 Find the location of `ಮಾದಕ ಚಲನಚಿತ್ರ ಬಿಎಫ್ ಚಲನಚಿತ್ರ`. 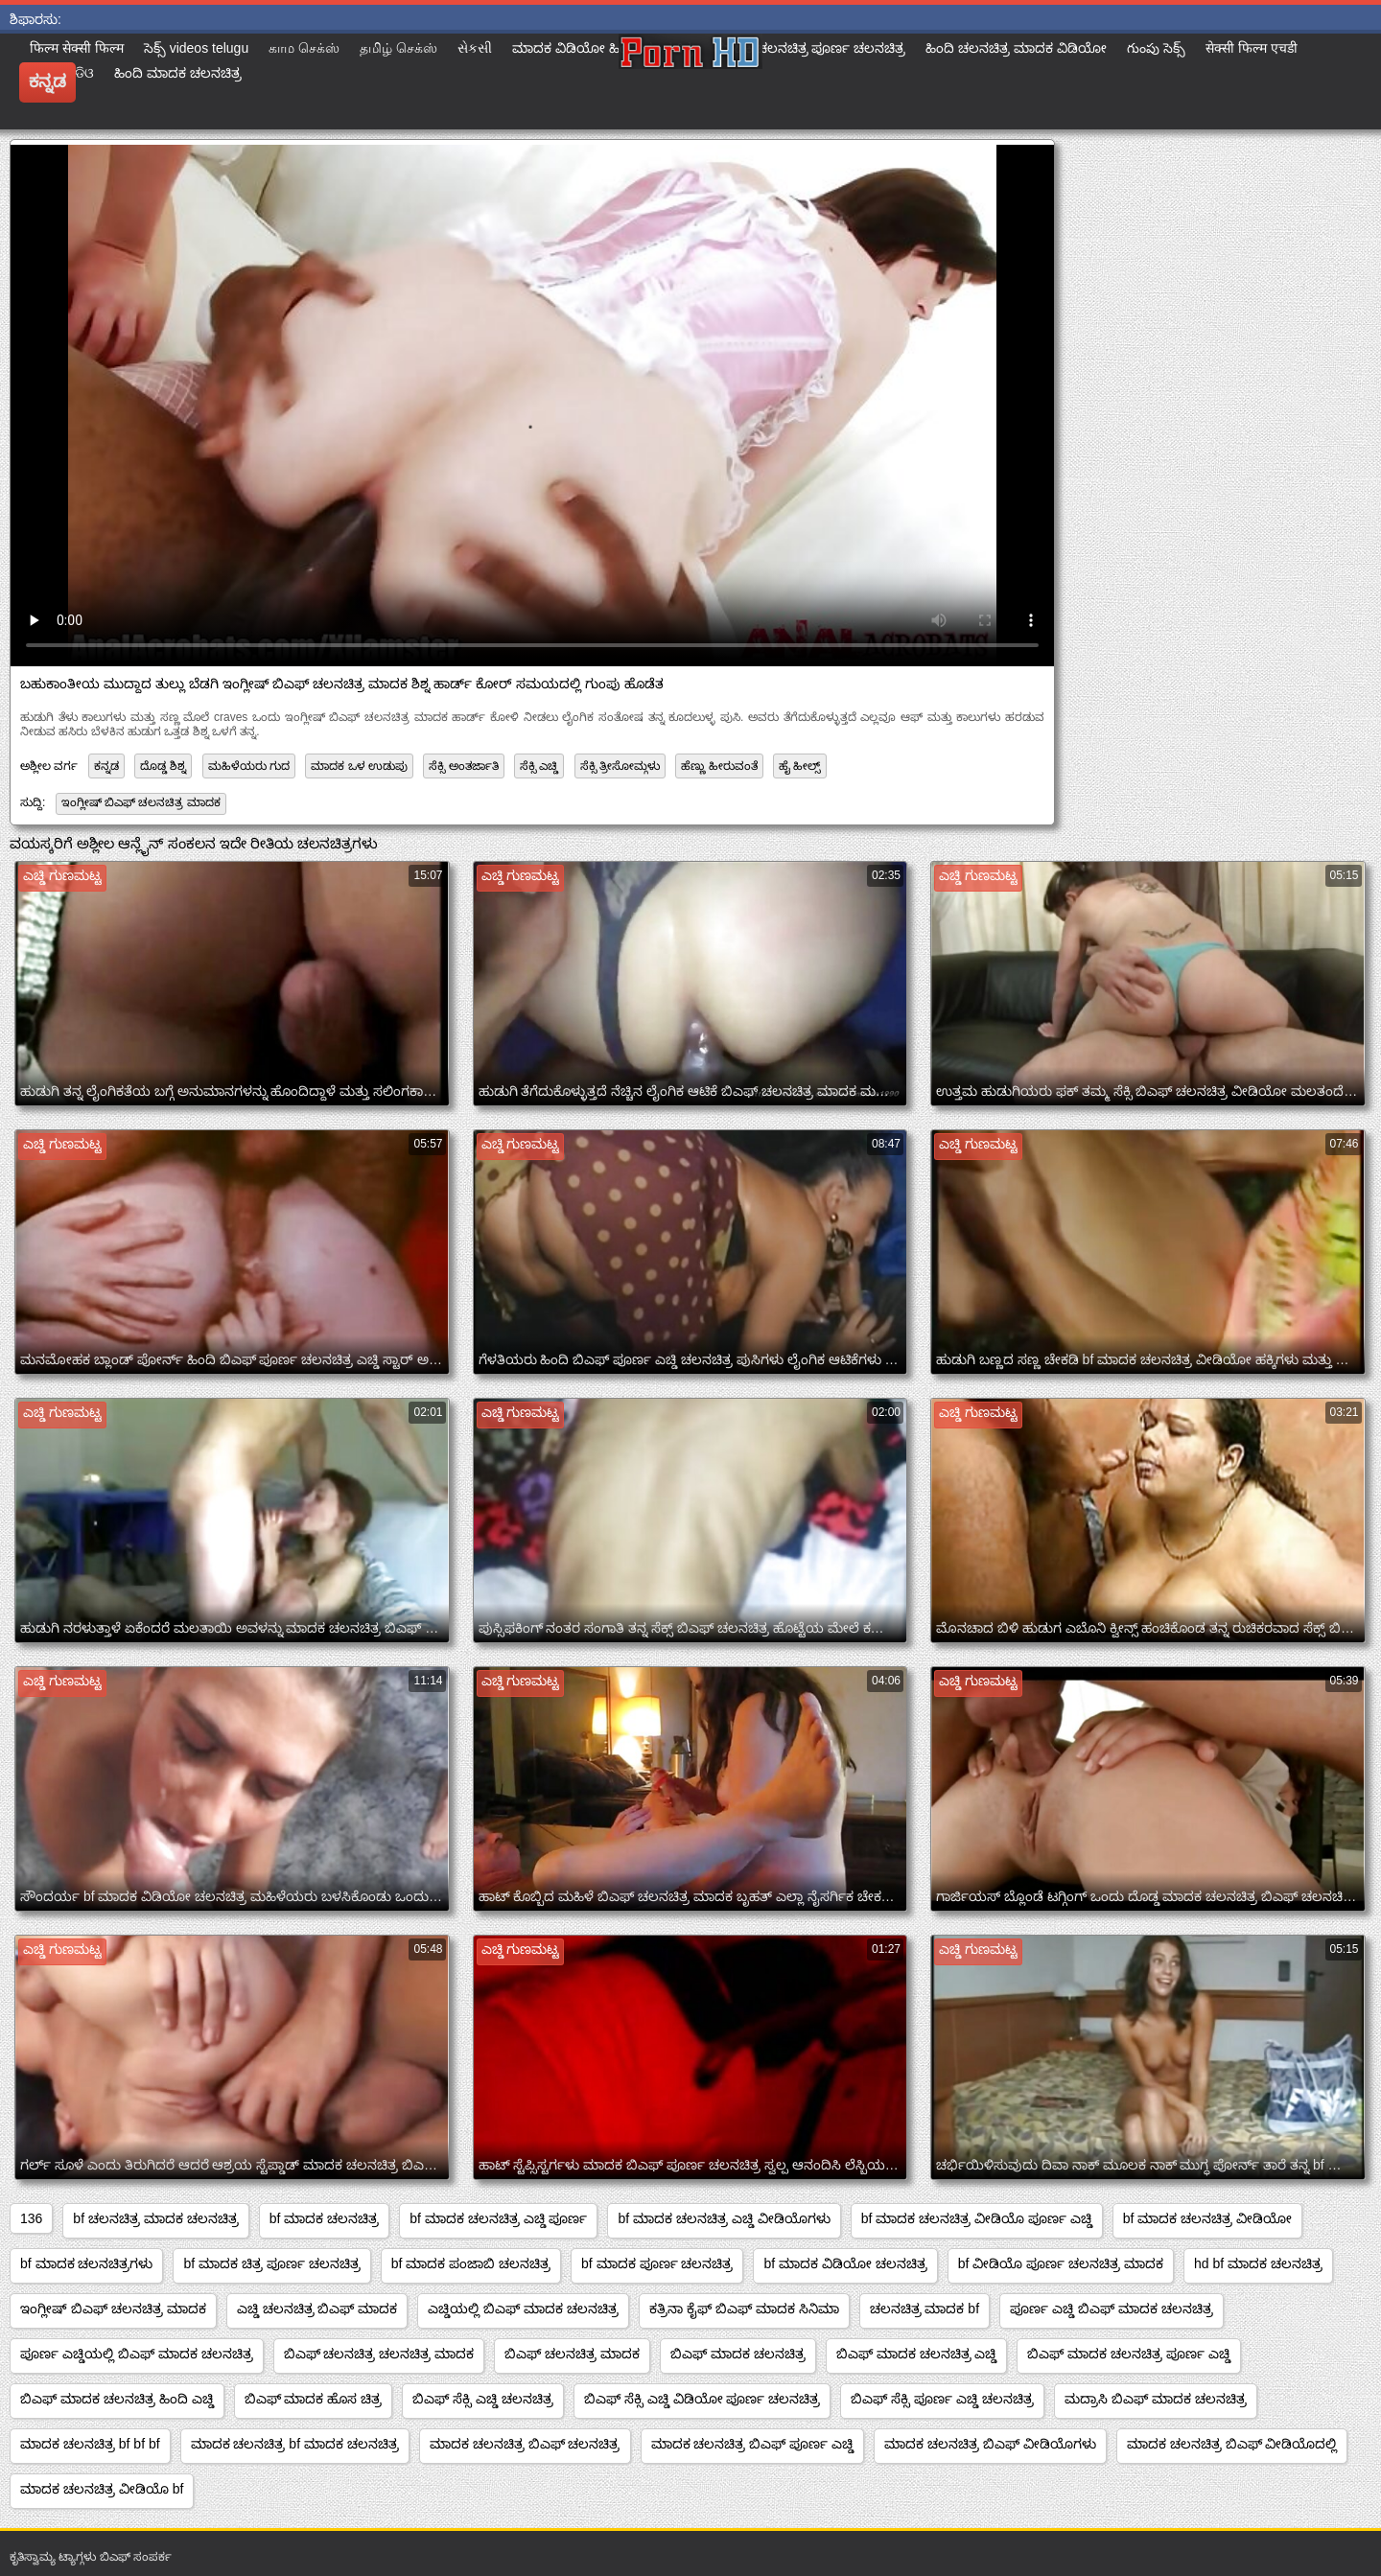

ಮಾದಕ ಚಲನಚಿತ್ರ ಬಿಎಫ್ ಚಲನಚಿತ್ರ is located at coordinates (525, 2443).